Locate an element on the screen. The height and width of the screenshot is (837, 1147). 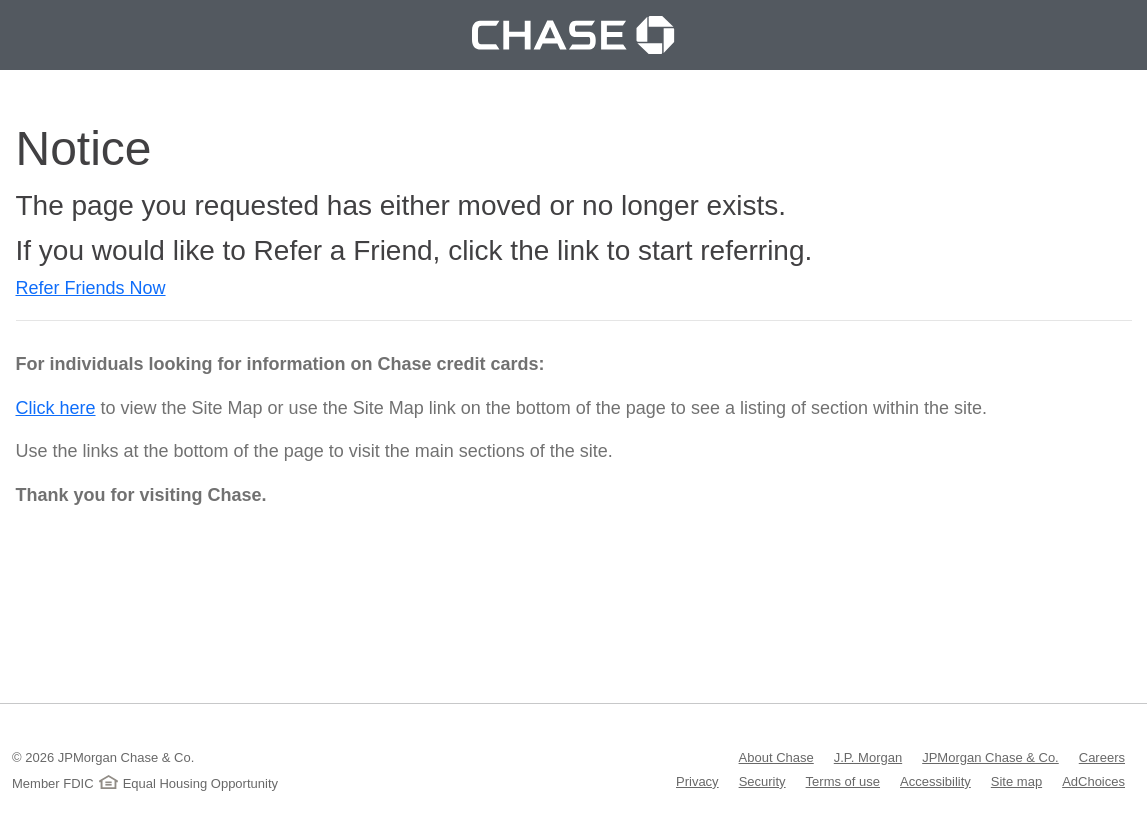
AdChoices is located at coordinates (1093, 780).